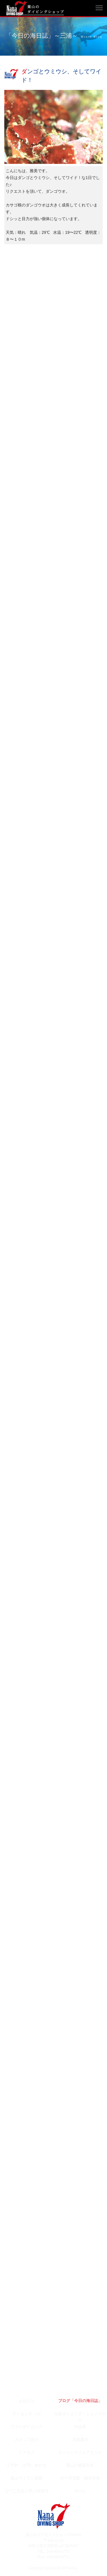 The height and width of the screenshot is (2576, 107). Describe the element at coordinates (27, 2452) in the screenshot. I see `アクセス` at that location.